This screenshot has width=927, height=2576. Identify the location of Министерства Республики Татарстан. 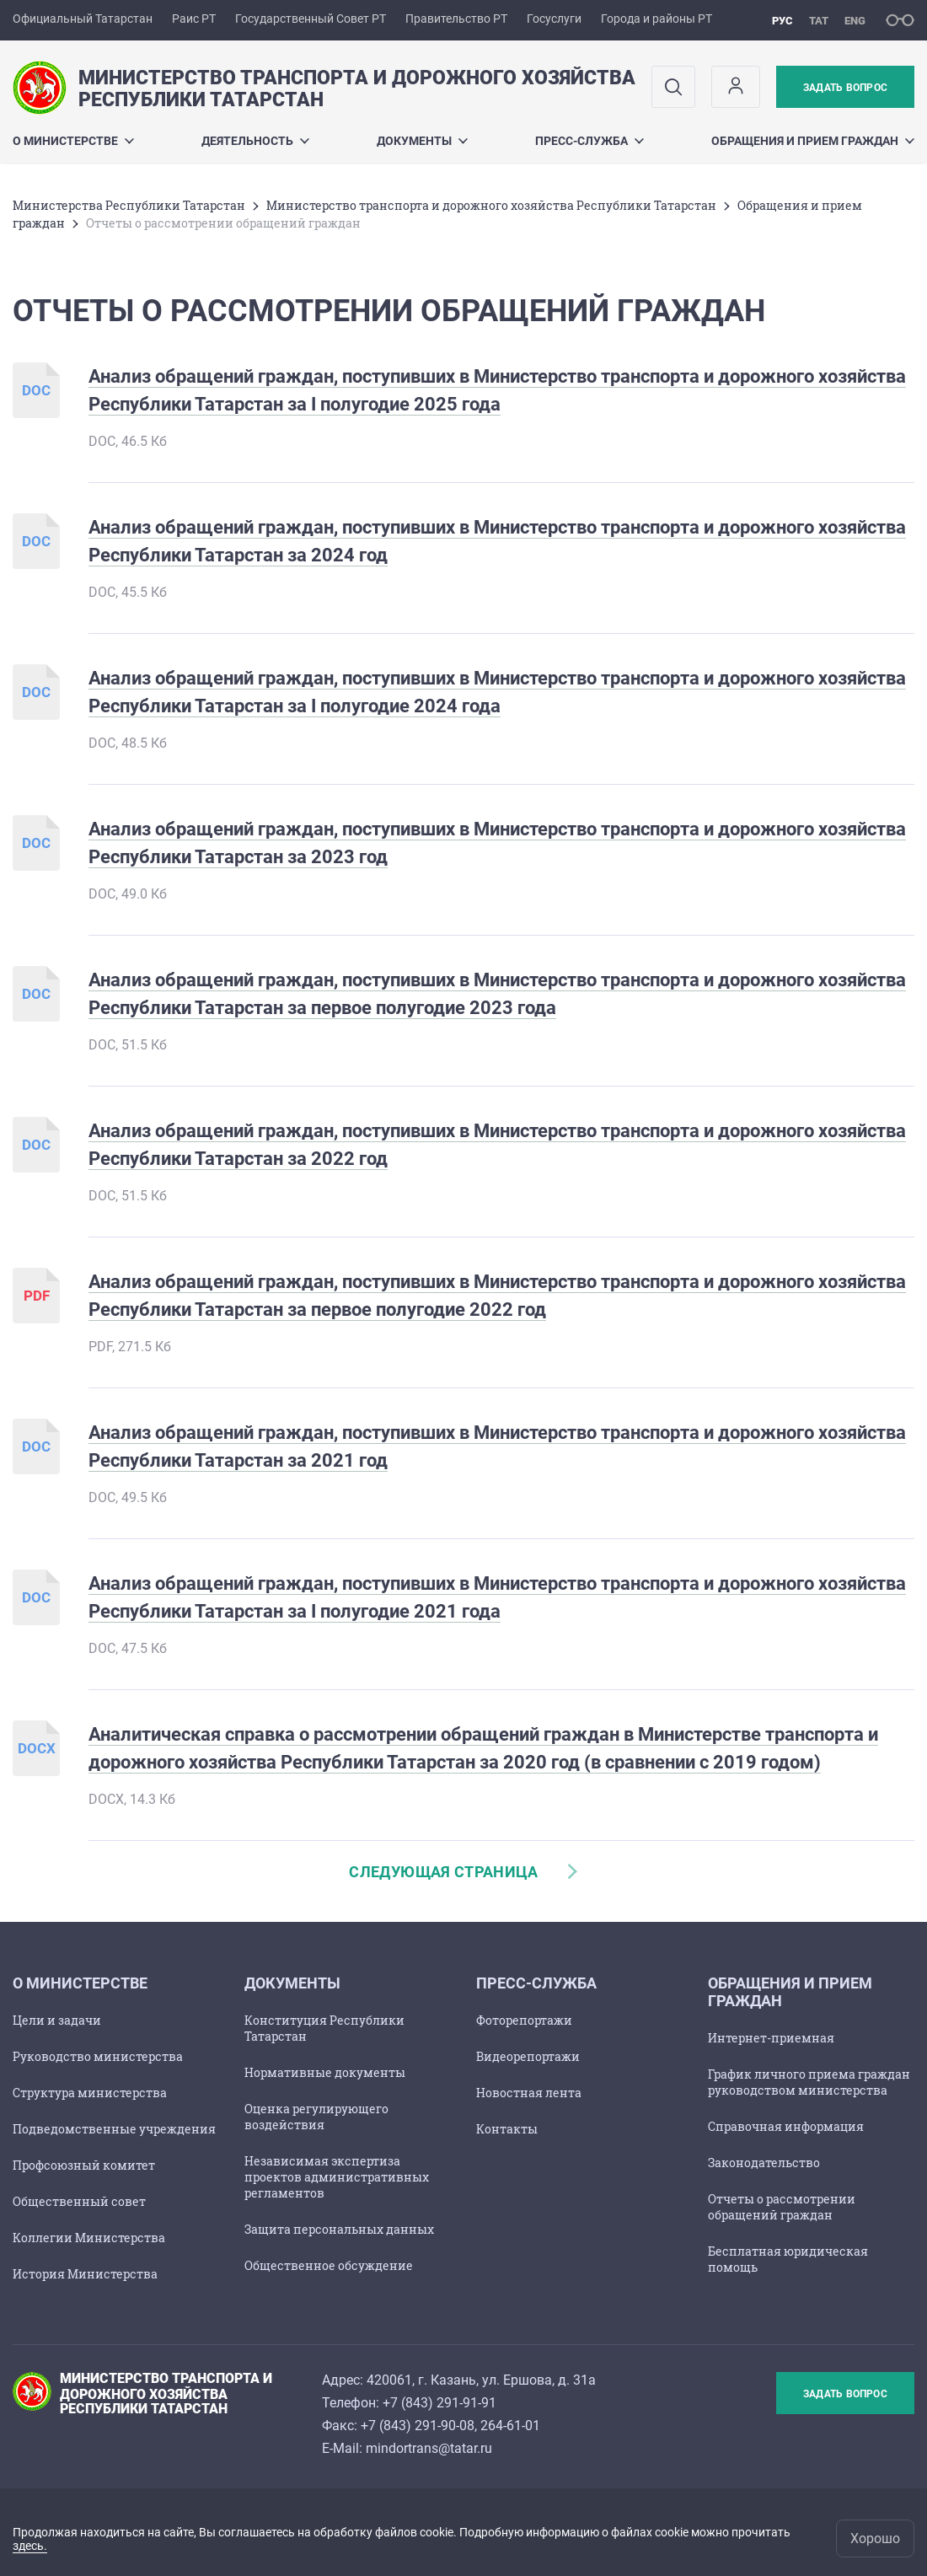
(129, 205).